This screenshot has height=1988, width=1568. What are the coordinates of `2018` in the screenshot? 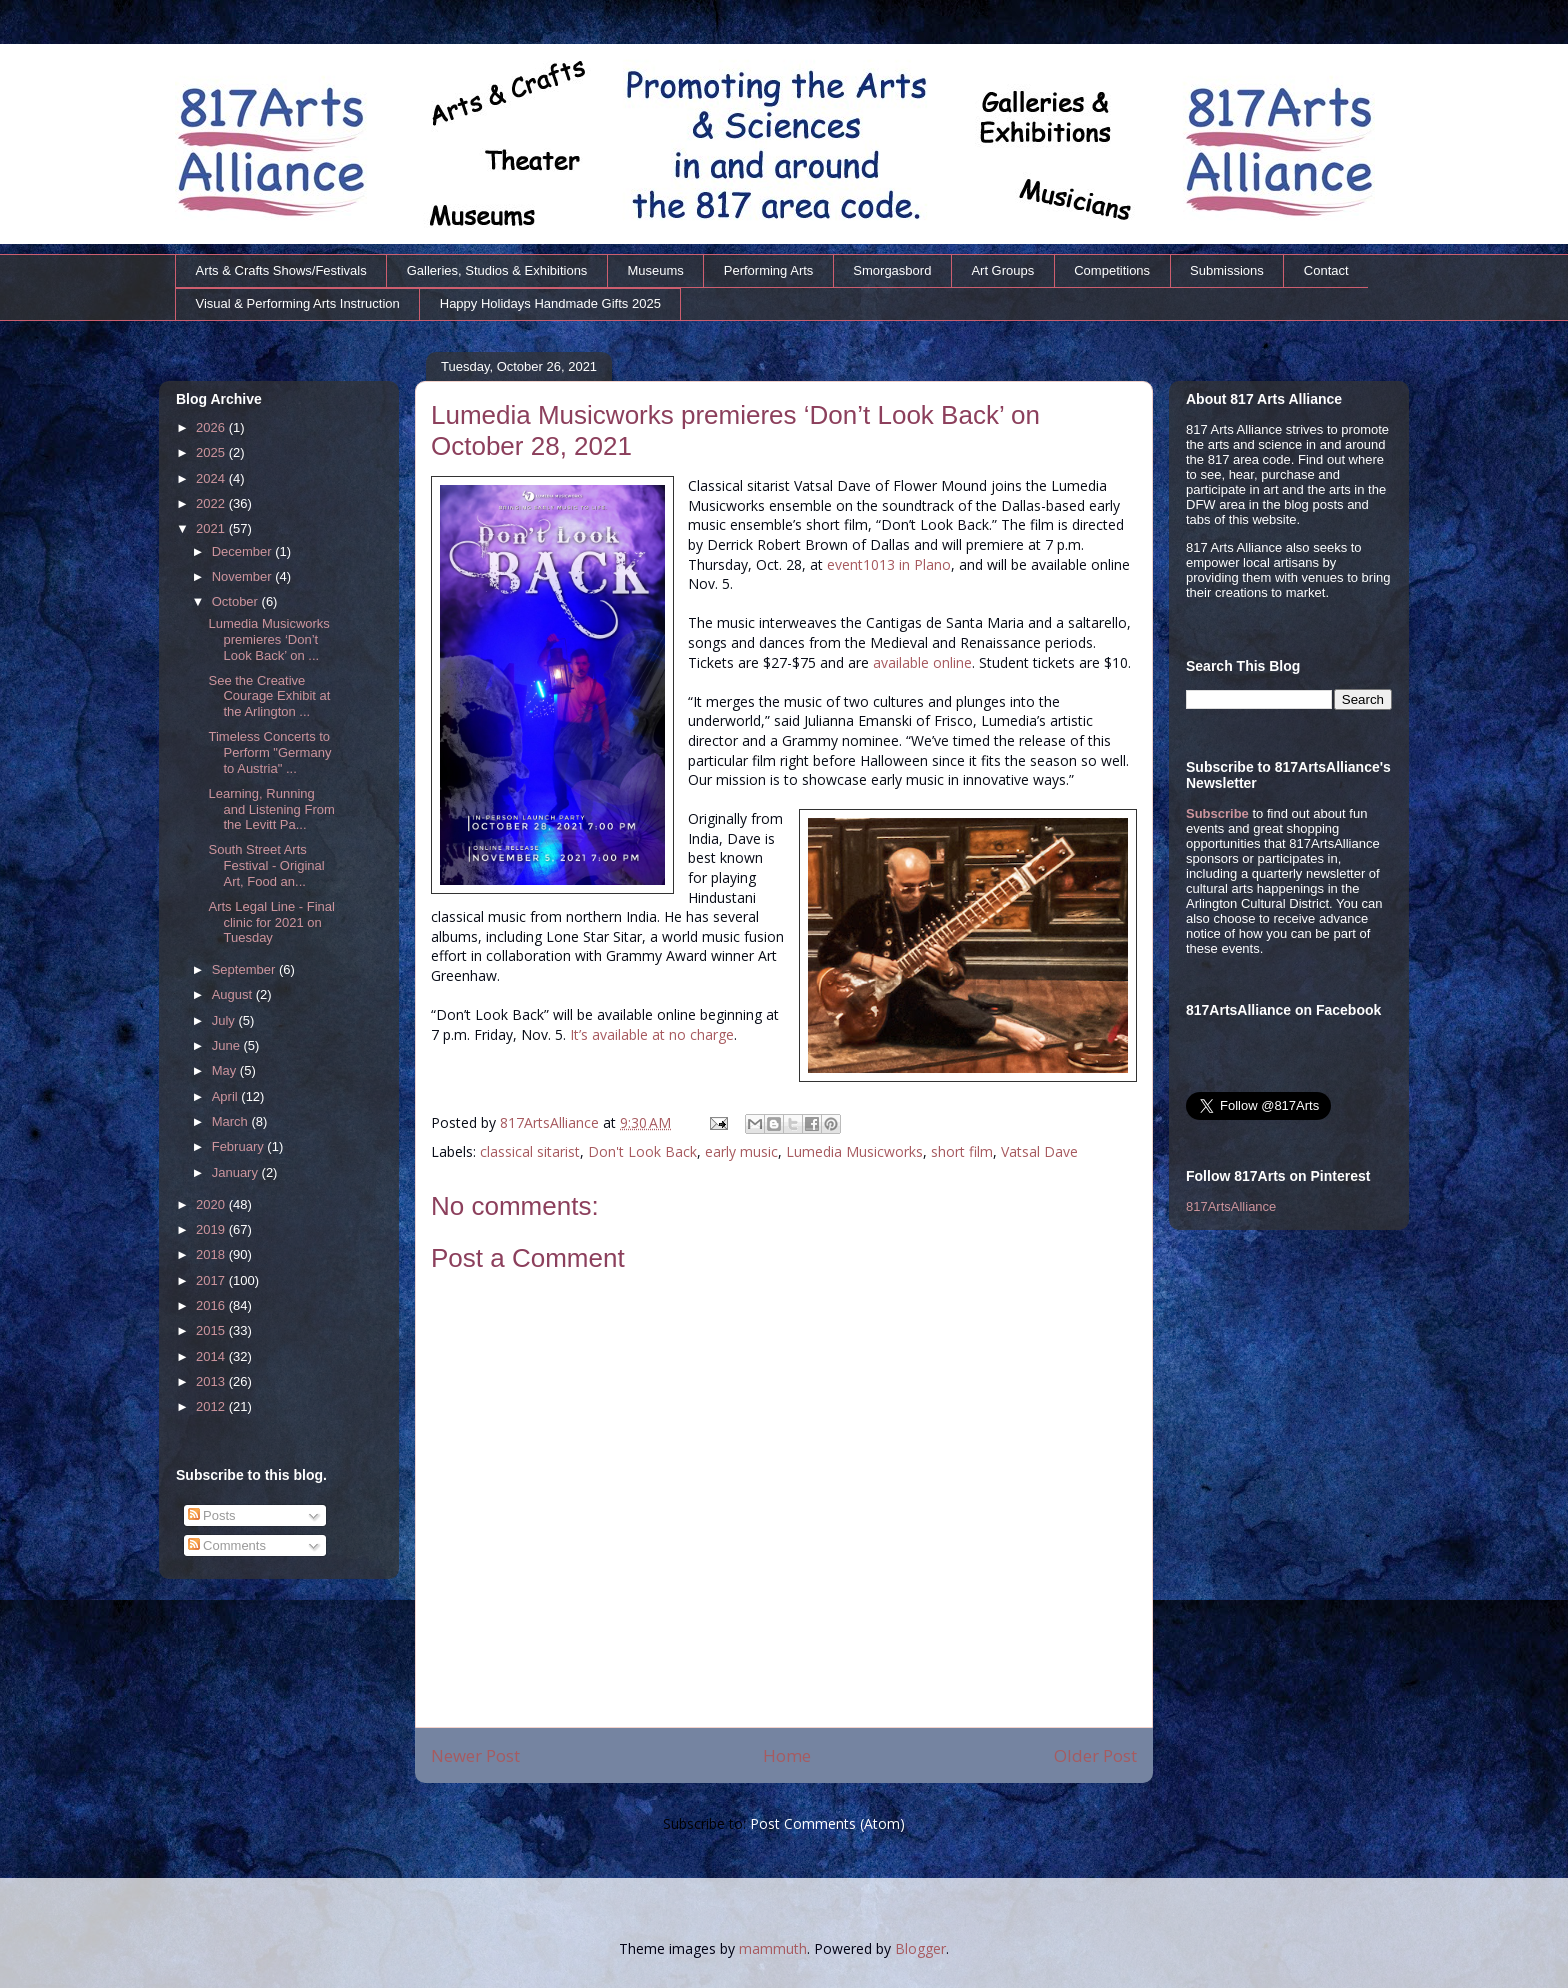 It's located at (212, 1254).